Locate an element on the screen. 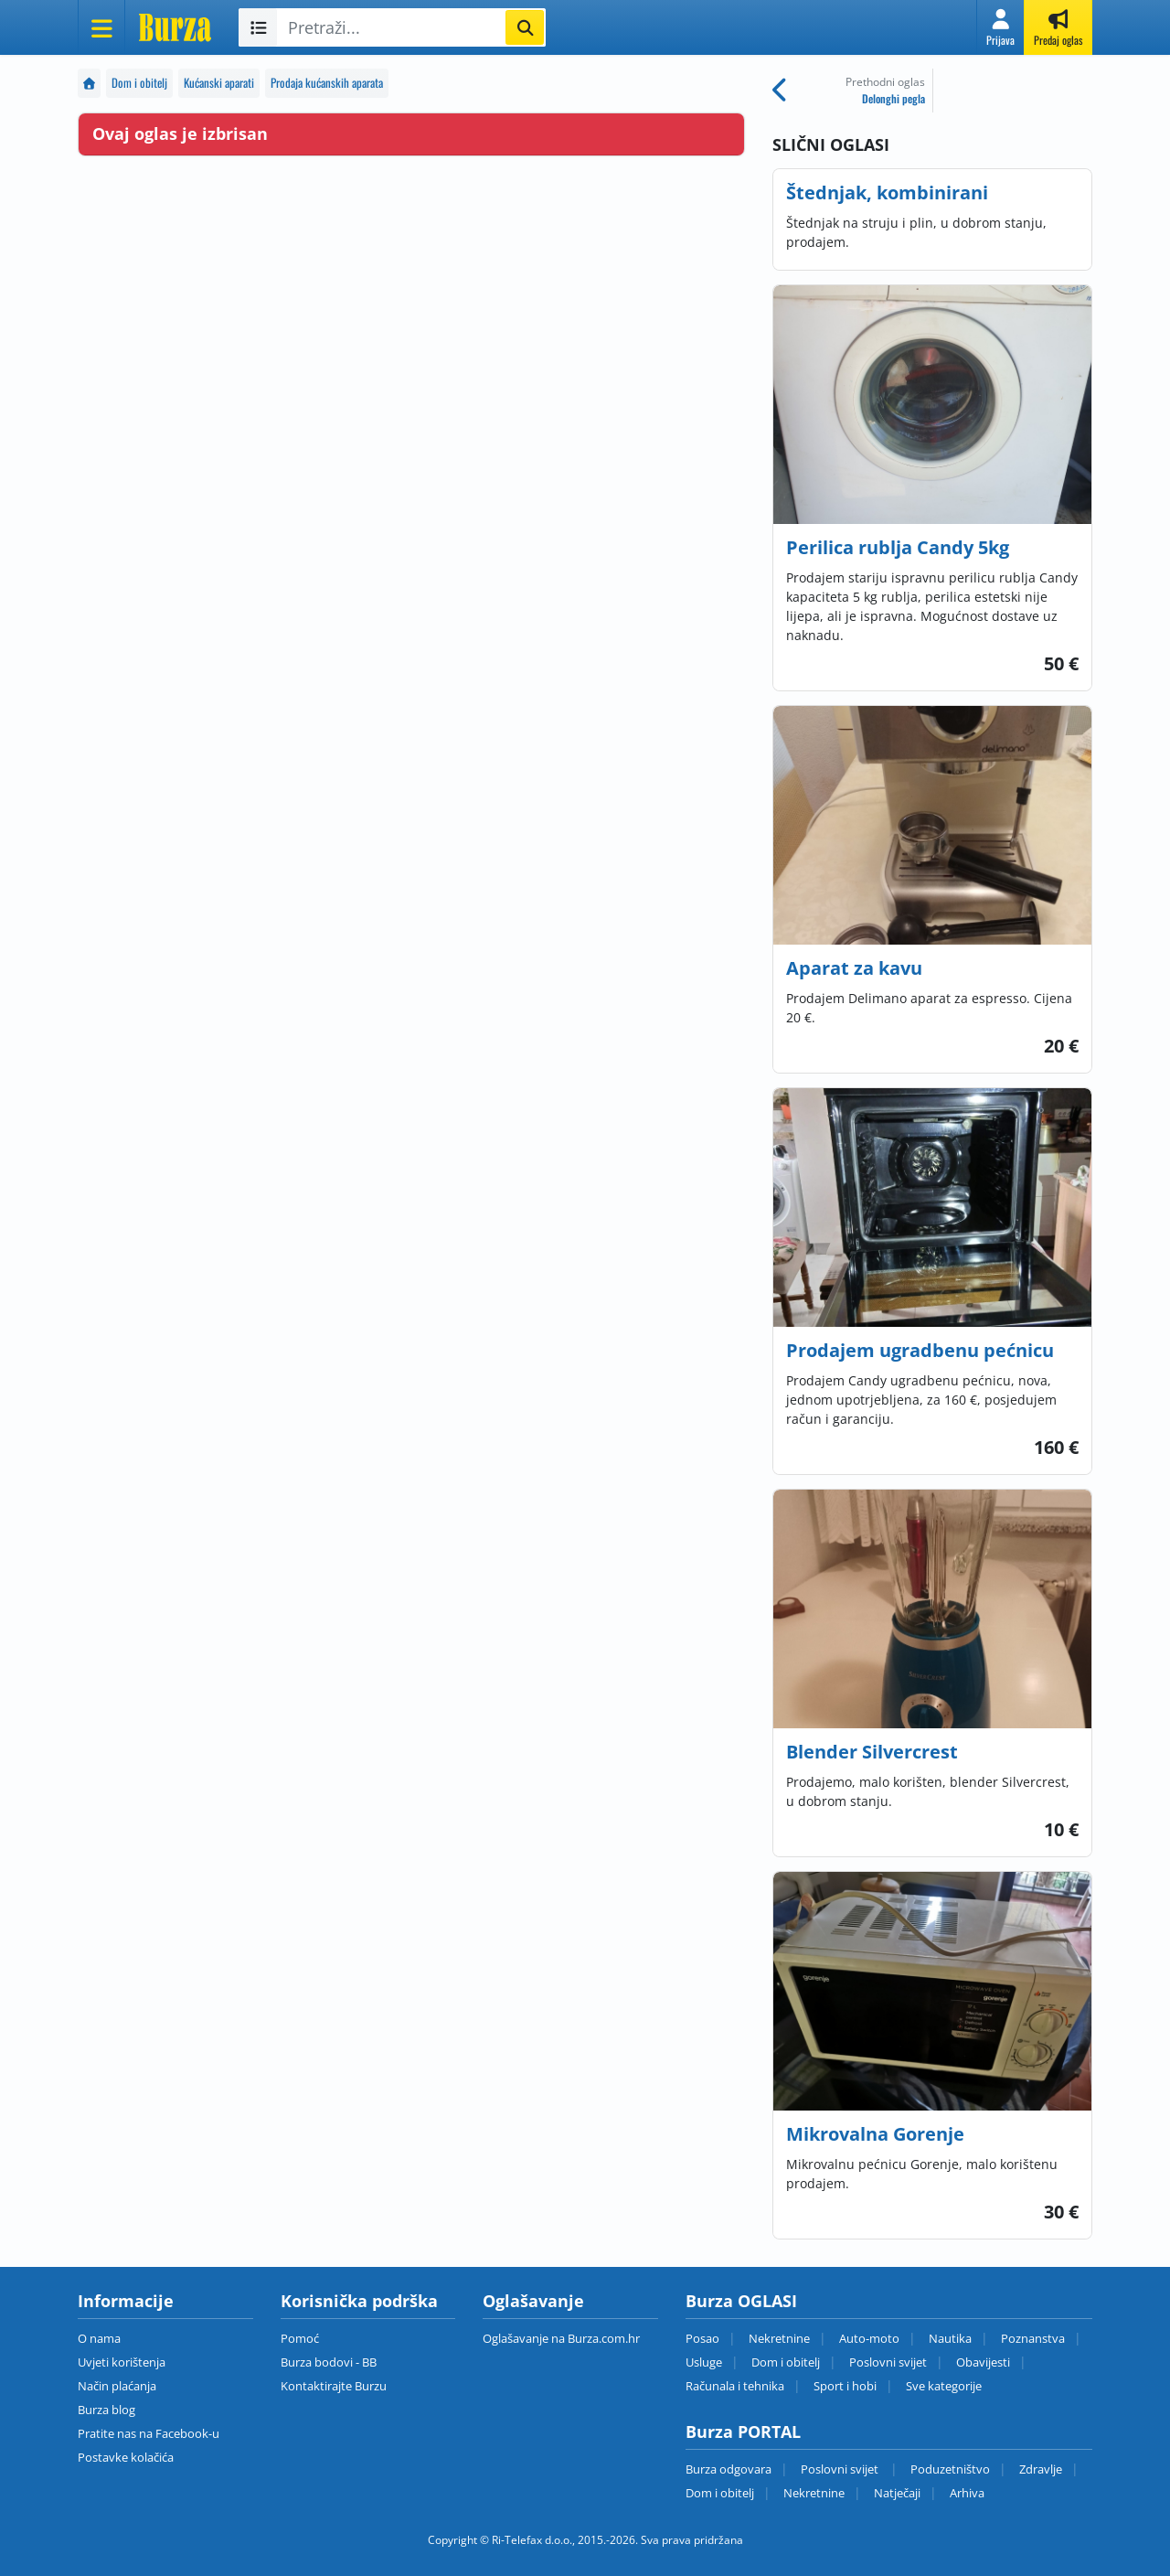 Image resolution: width=1170 pixels, height=2576 pixels. Burza PORTAL is located at coordinates (743, 2431).